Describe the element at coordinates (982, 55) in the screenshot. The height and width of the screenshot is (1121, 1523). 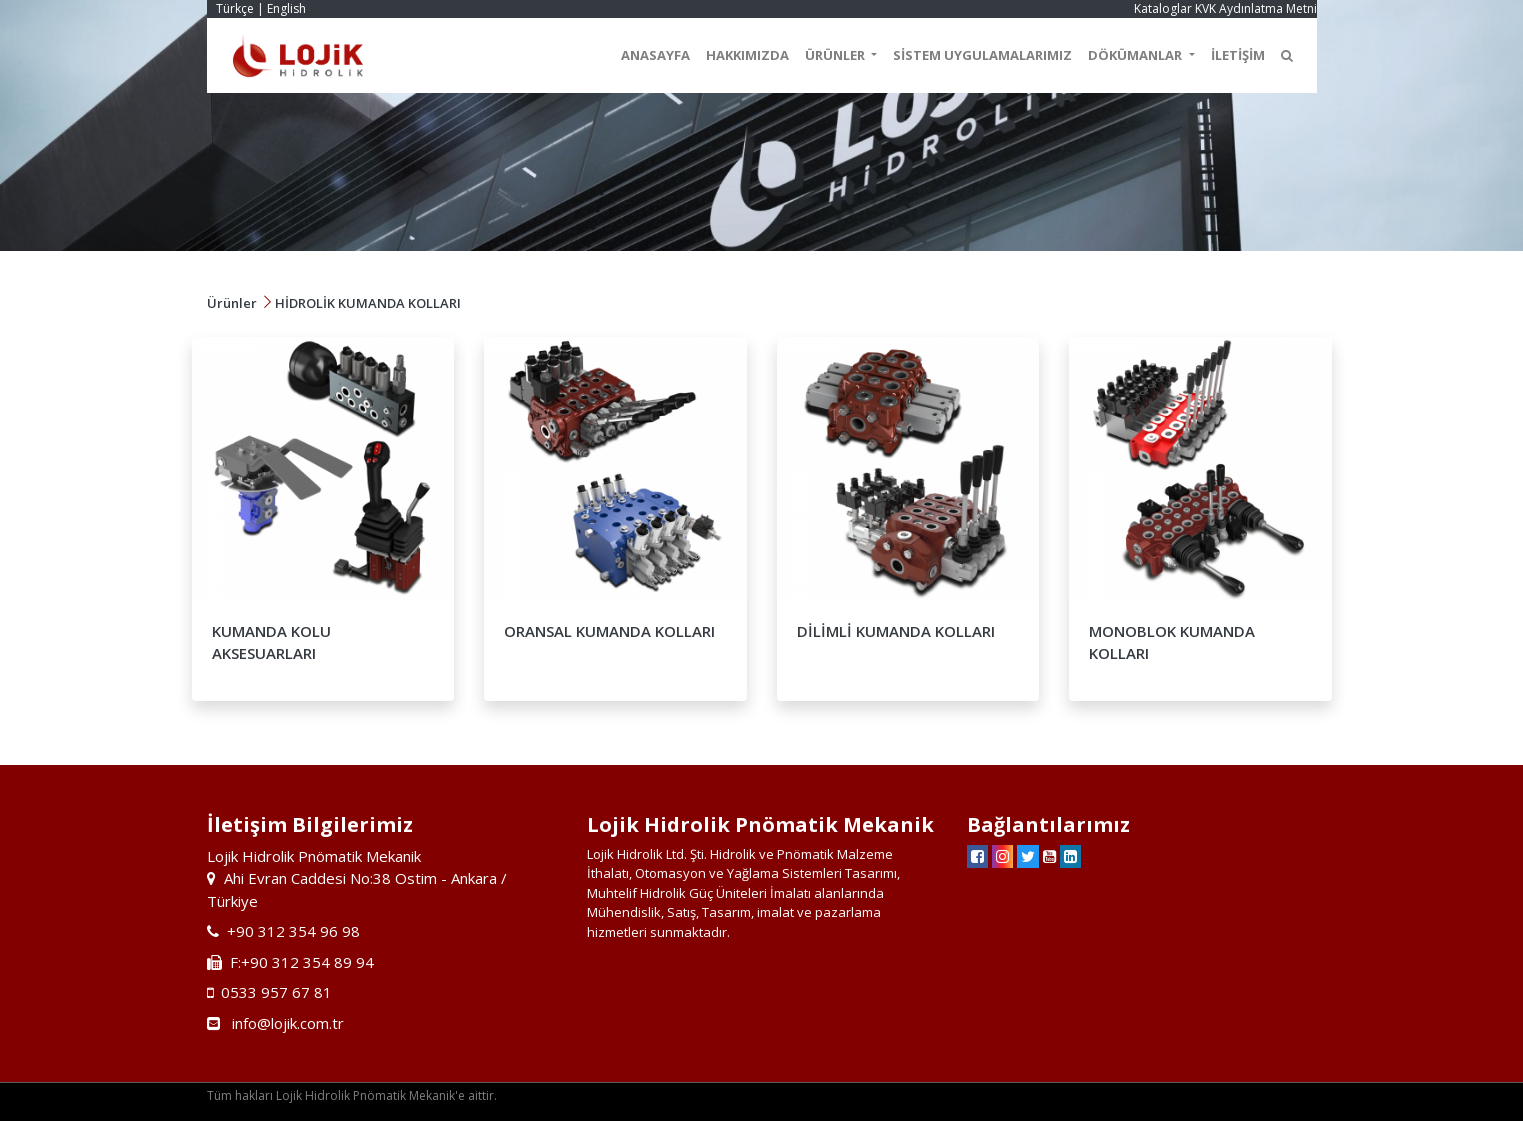
I see `SİSTEM UYGULAMALARIMIZ` at that location.